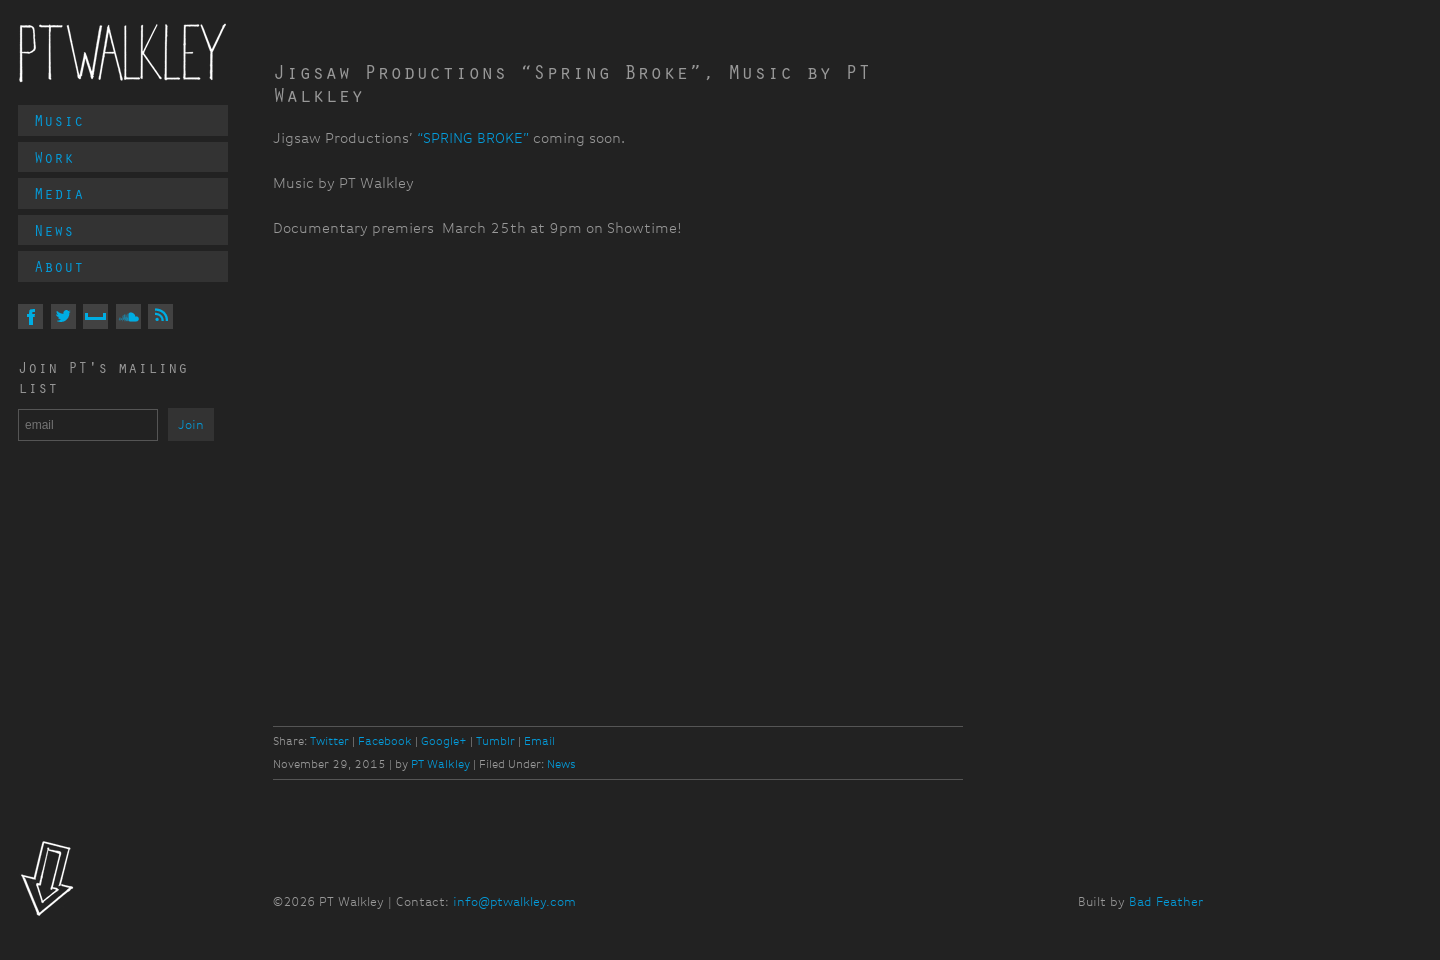 Image resolution: width=1440 pixels, height=960 pixels. I want to click on Bad Feather, so click(1166, 901).